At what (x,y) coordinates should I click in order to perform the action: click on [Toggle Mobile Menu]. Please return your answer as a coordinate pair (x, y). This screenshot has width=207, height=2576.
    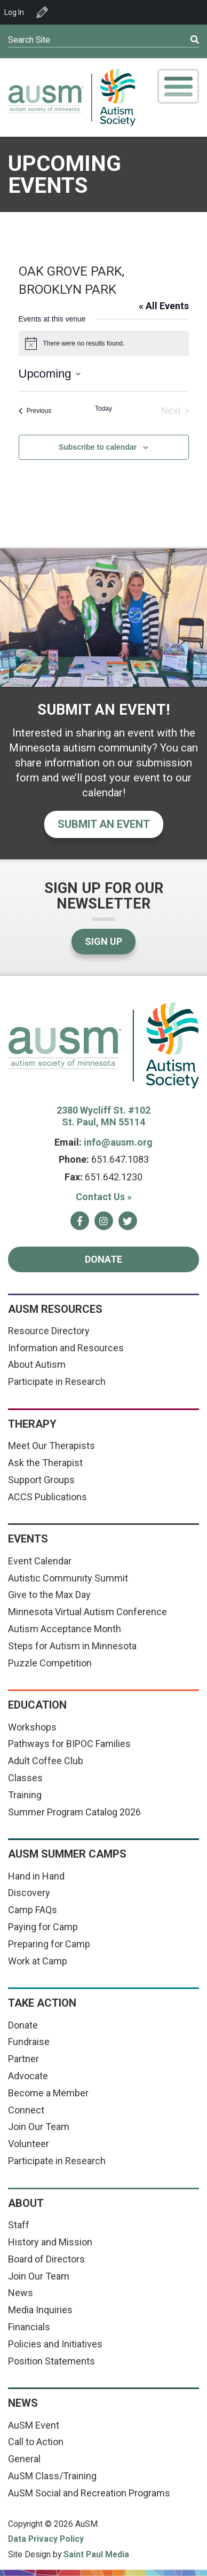
    Looking at the image, I should click on (178, 86).